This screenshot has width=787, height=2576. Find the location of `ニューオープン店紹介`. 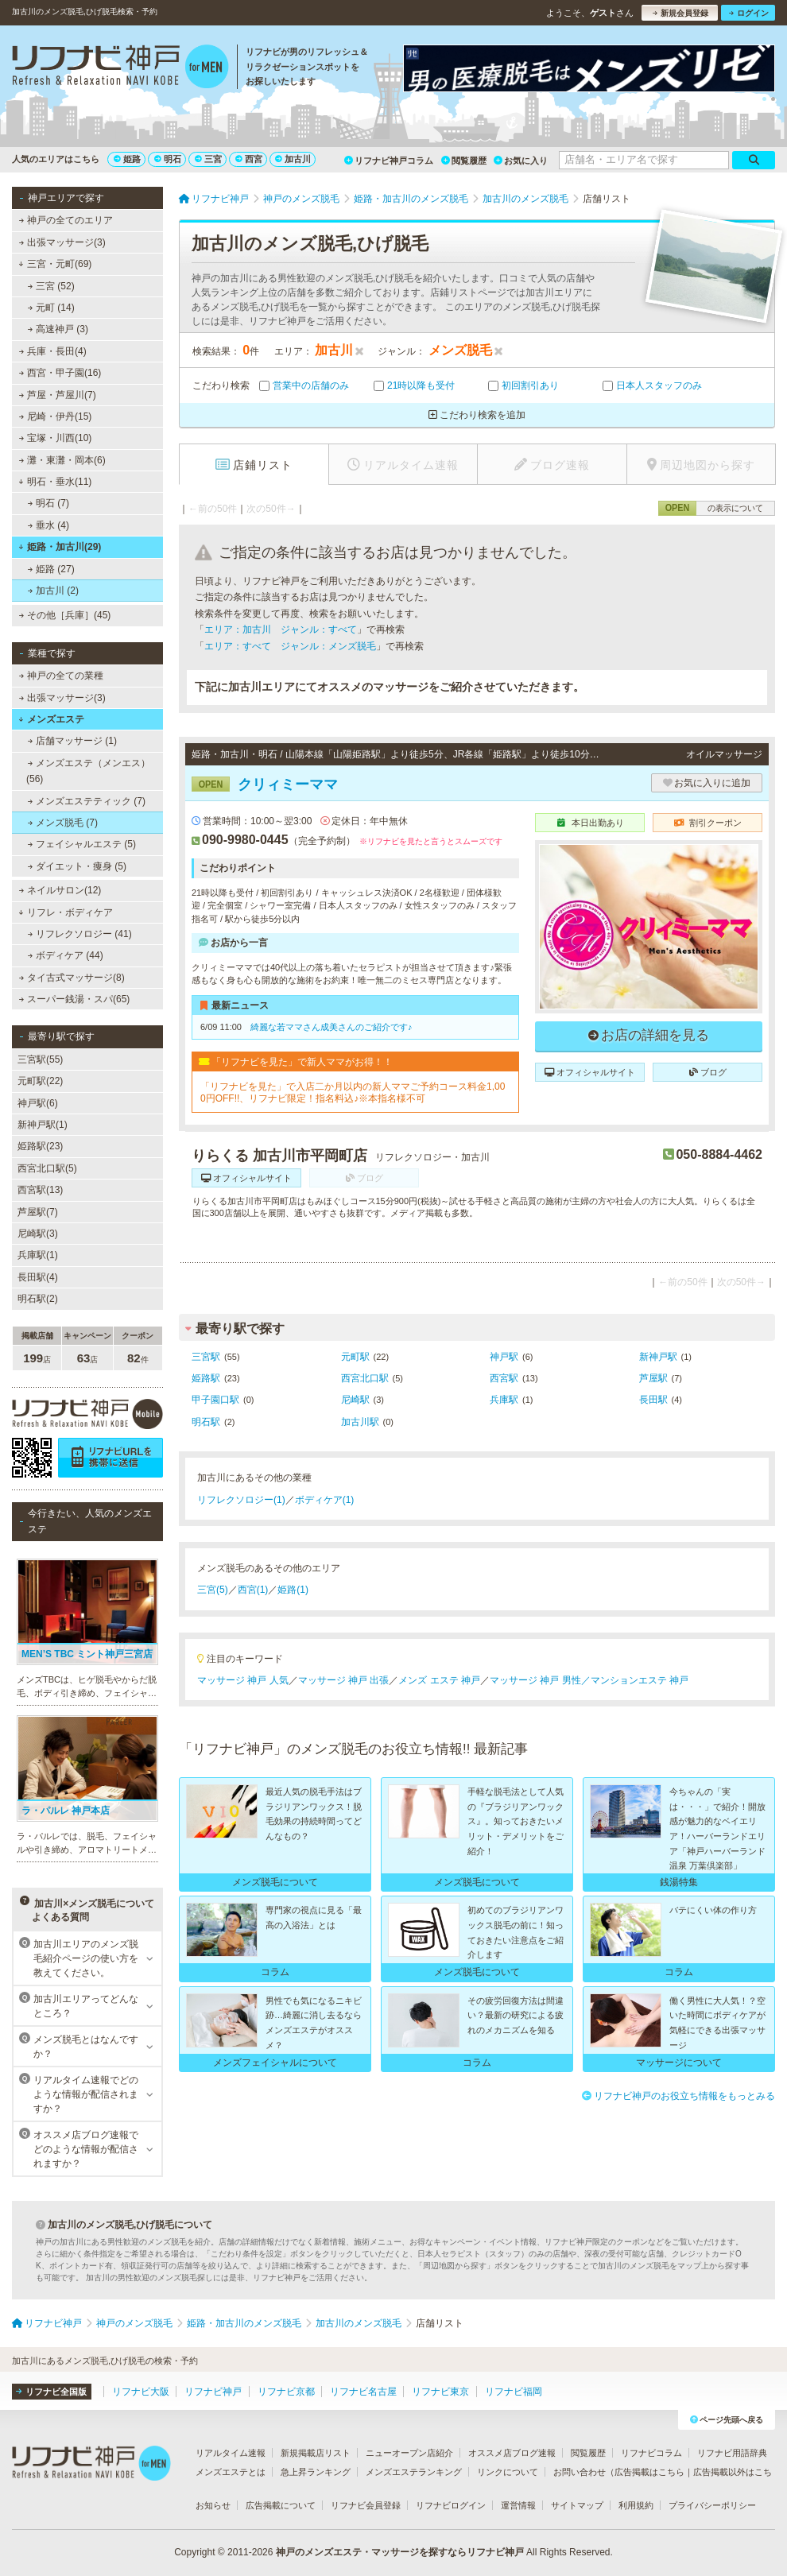

ニューオープン店紹介 is located at coordinates (409, 2453).